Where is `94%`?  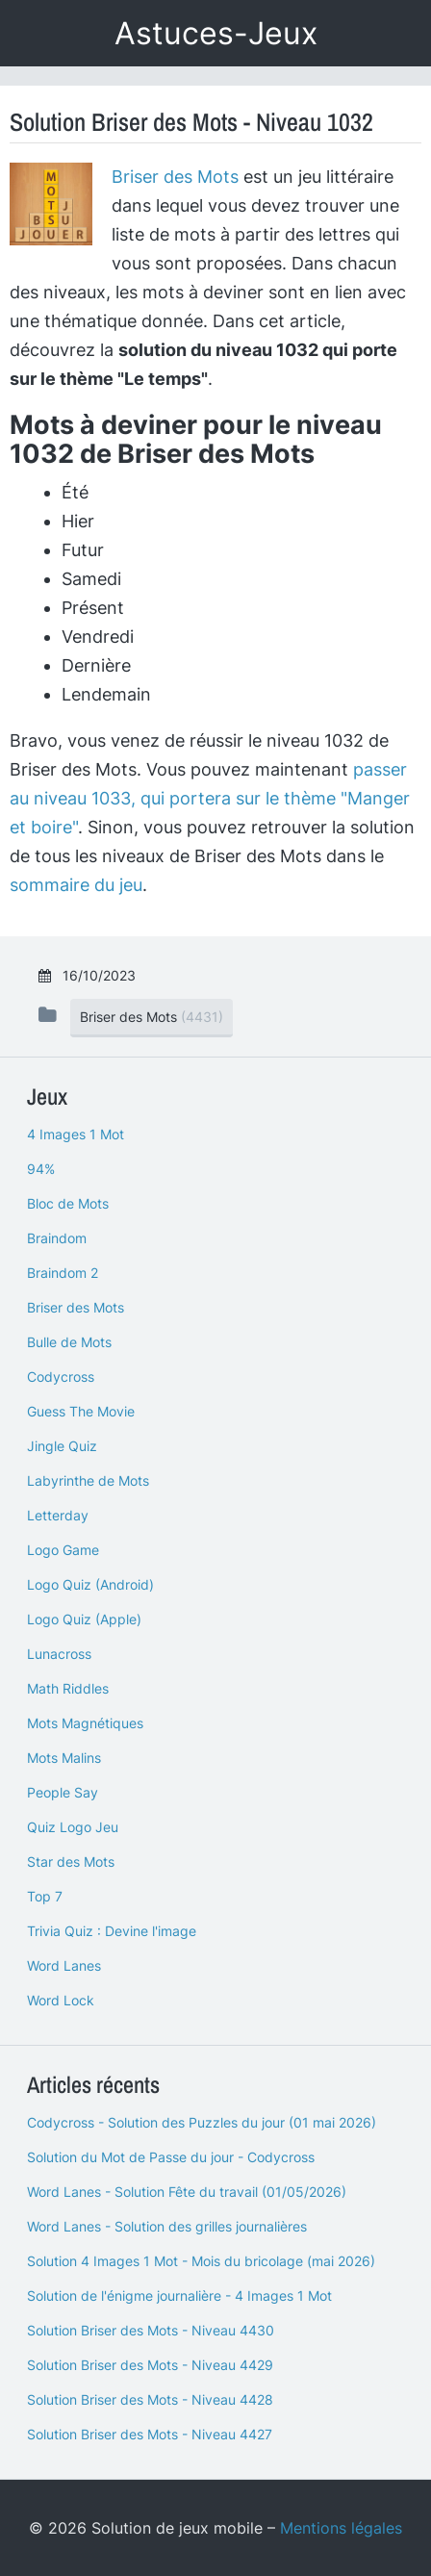 94% is located at coordinates (41, 1168).